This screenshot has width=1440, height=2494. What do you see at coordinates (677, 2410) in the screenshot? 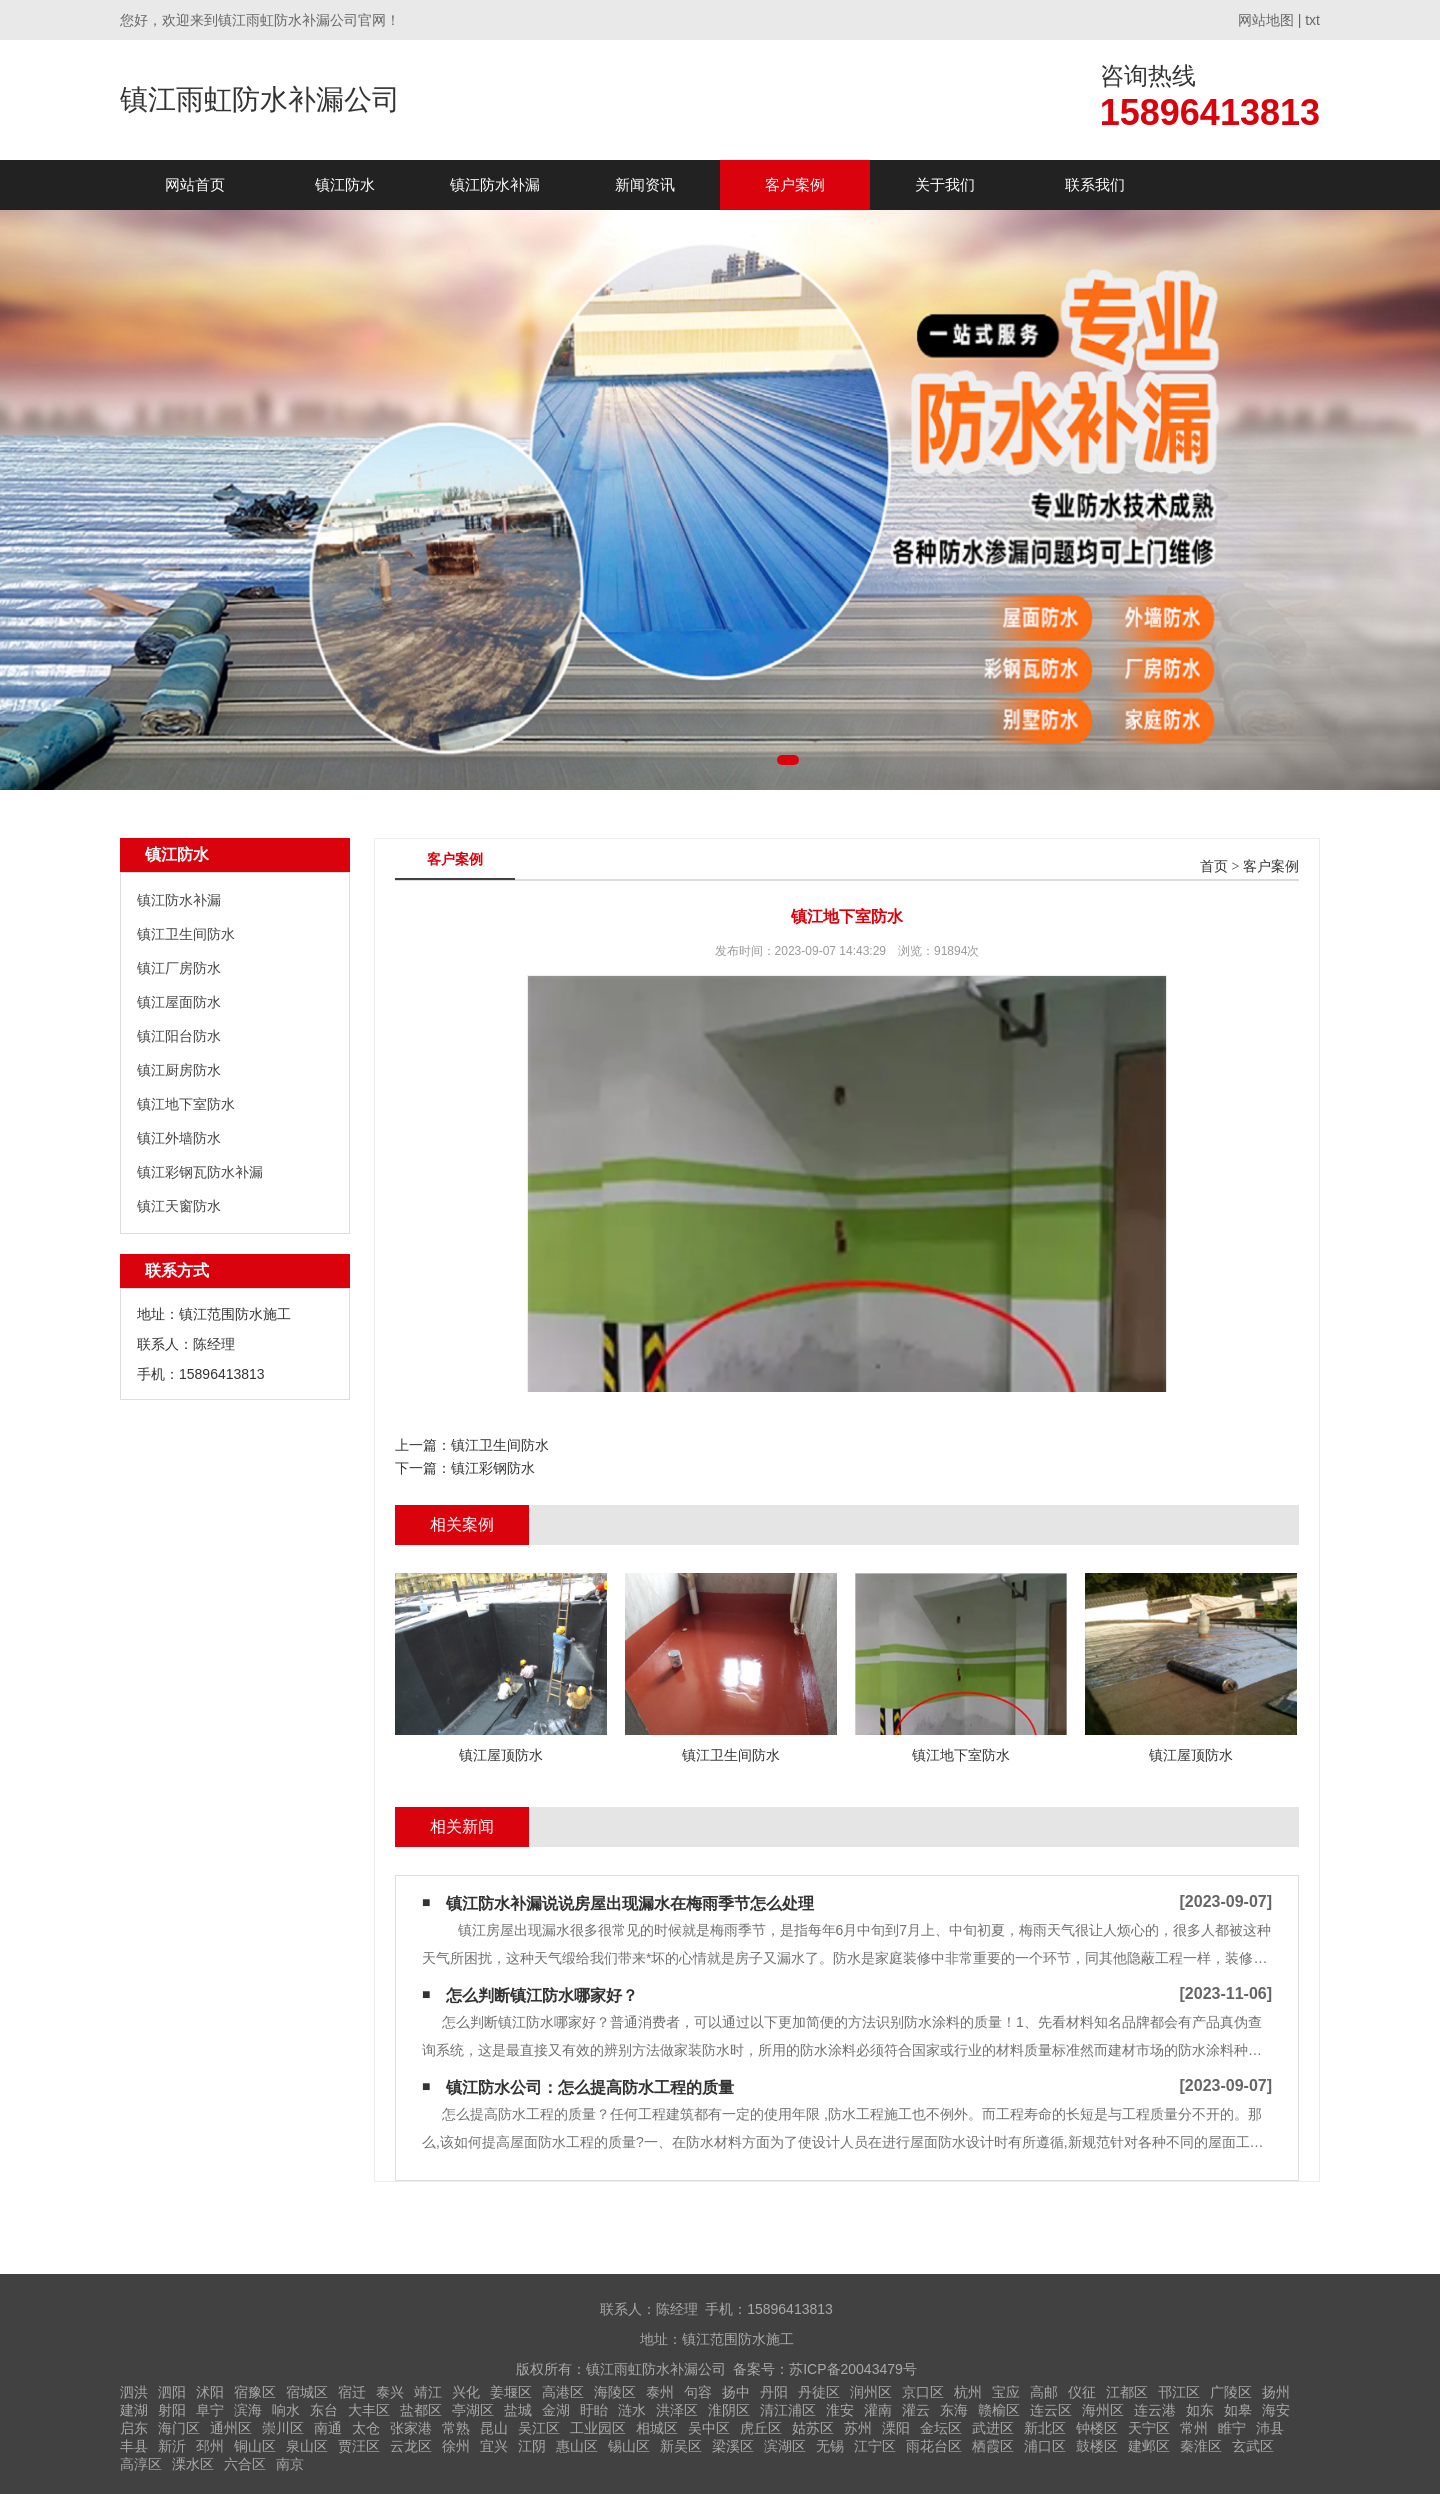
I see `洪泽区` at bounding box center [677, 2410].